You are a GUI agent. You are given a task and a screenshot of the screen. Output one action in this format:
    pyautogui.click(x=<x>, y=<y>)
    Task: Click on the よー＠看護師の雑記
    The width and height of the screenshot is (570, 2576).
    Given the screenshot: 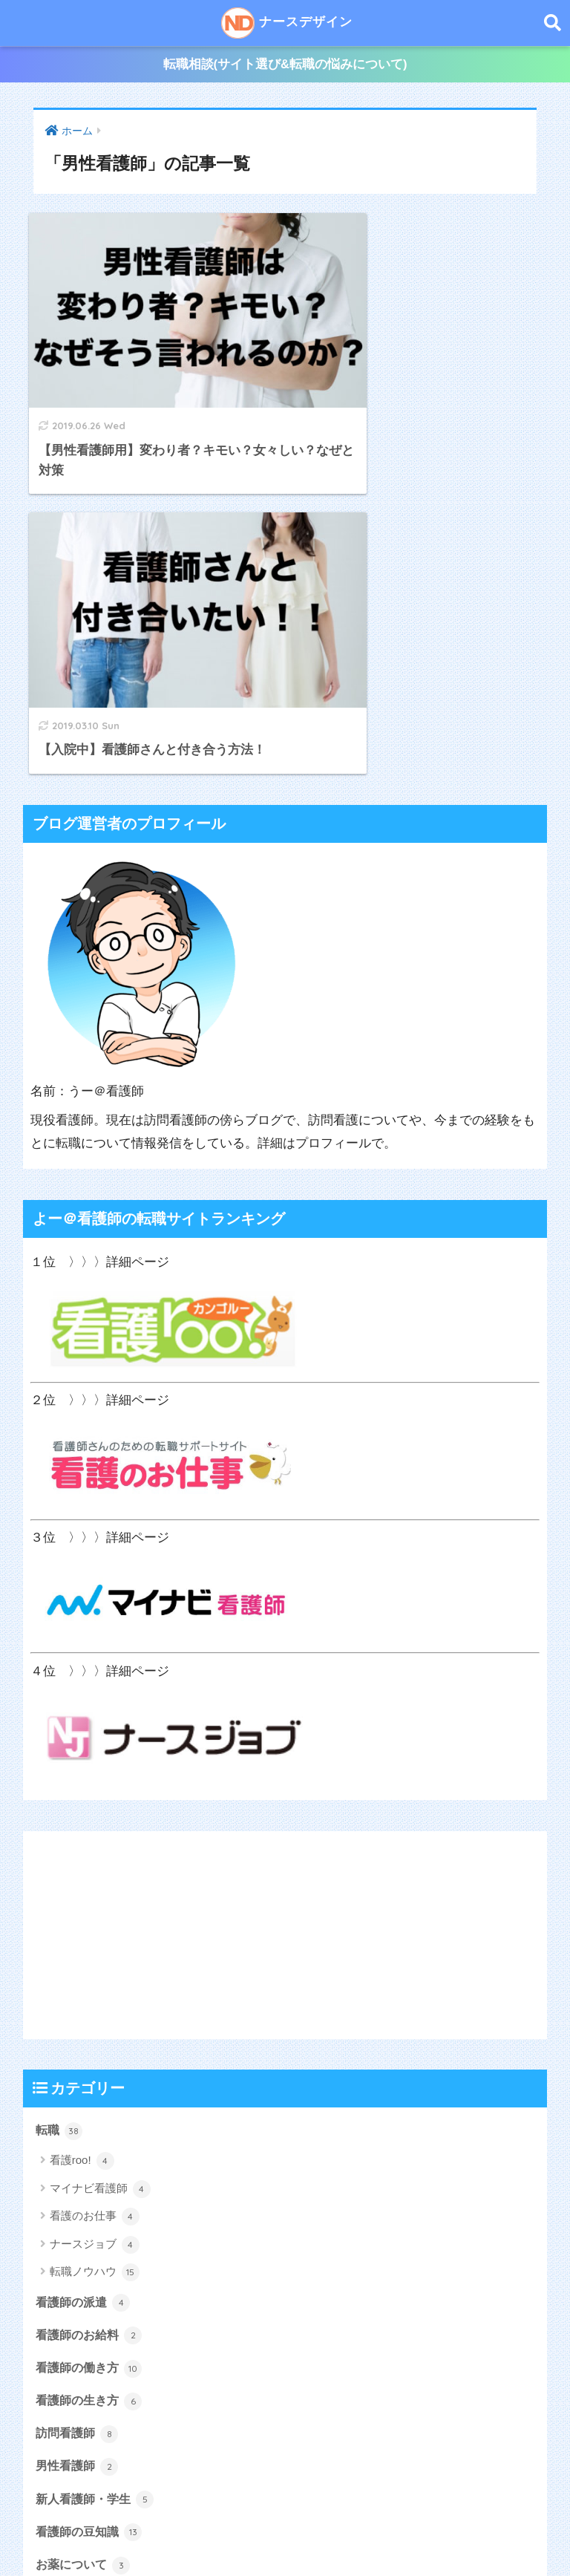 What is the action you would take?
    pyautogui.click(x=104, y=2266)
    